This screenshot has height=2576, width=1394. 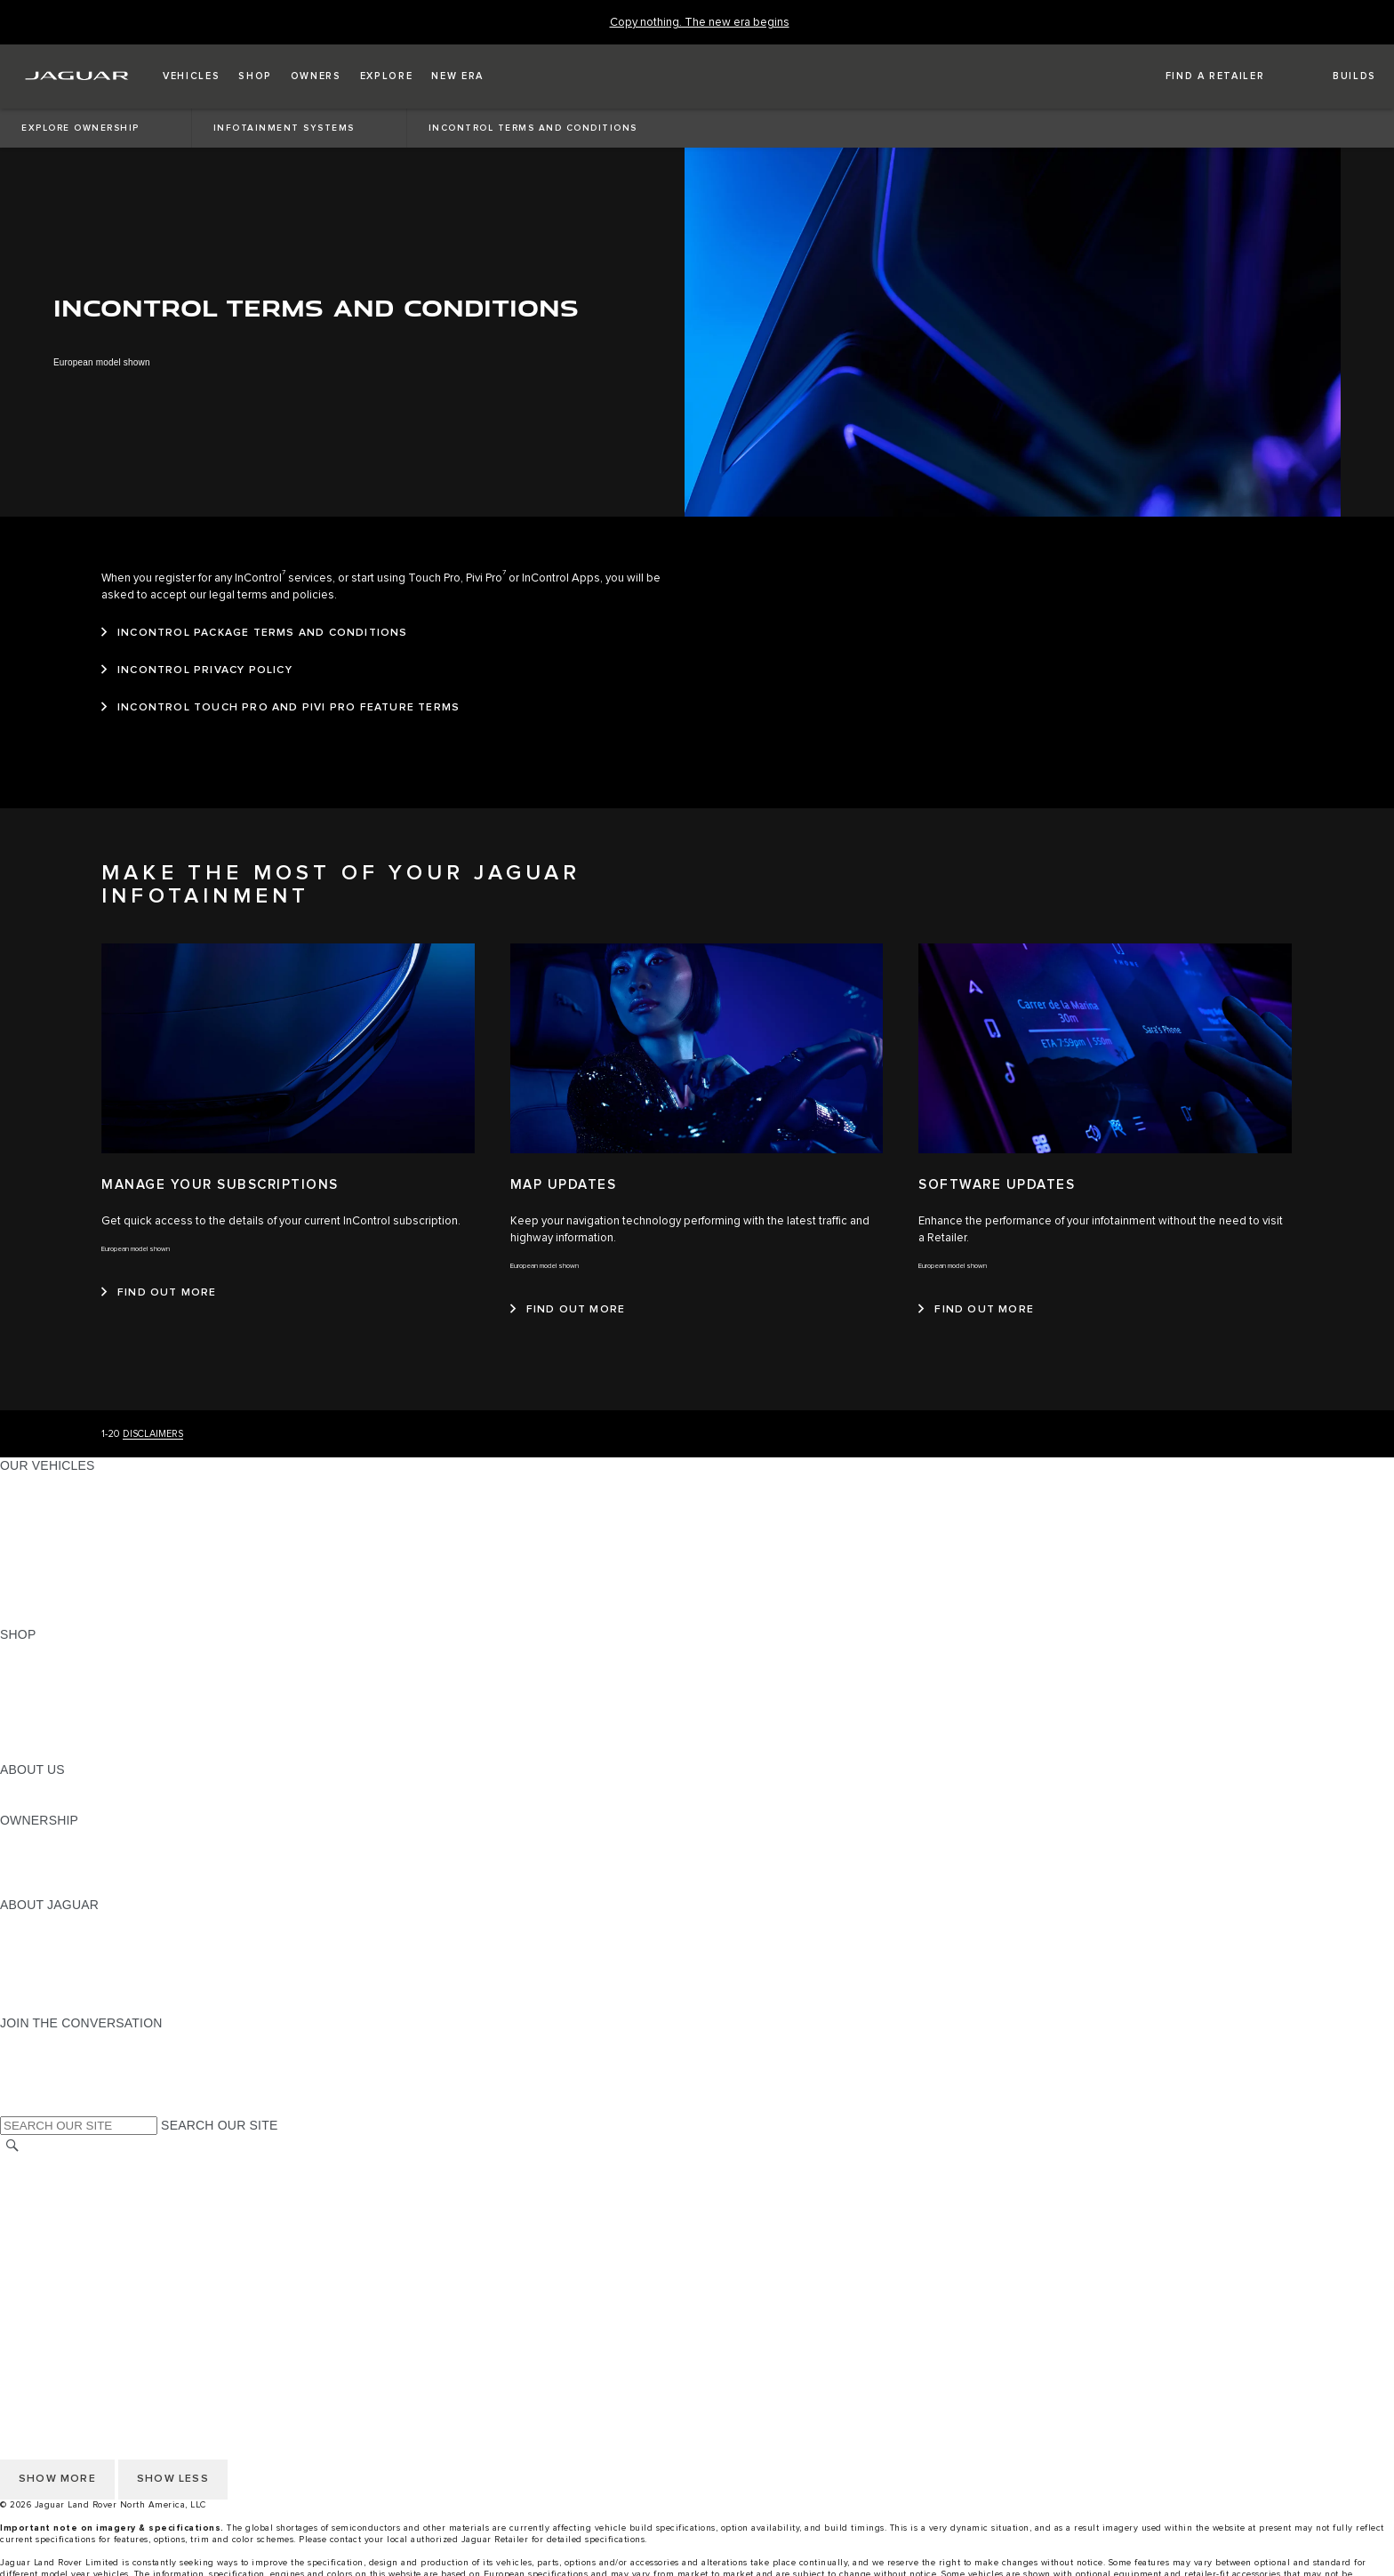 I want to click on RECALL SEARCH [RECALL SEARCH:OWNERSHIP], so click(x=53, y=1888).